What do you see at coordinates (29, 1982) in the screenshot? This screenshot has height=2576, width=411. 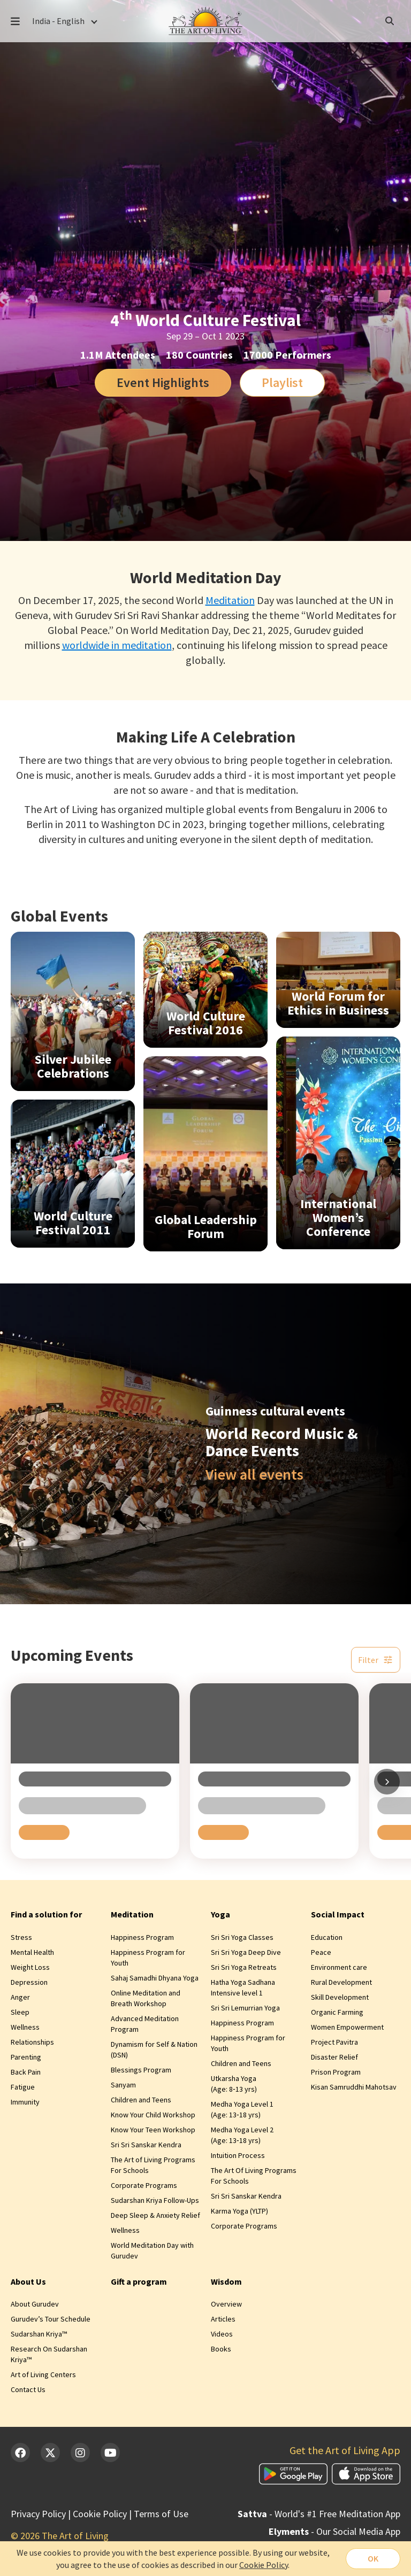 I see `Depression` at bounding box center [29, 1982].